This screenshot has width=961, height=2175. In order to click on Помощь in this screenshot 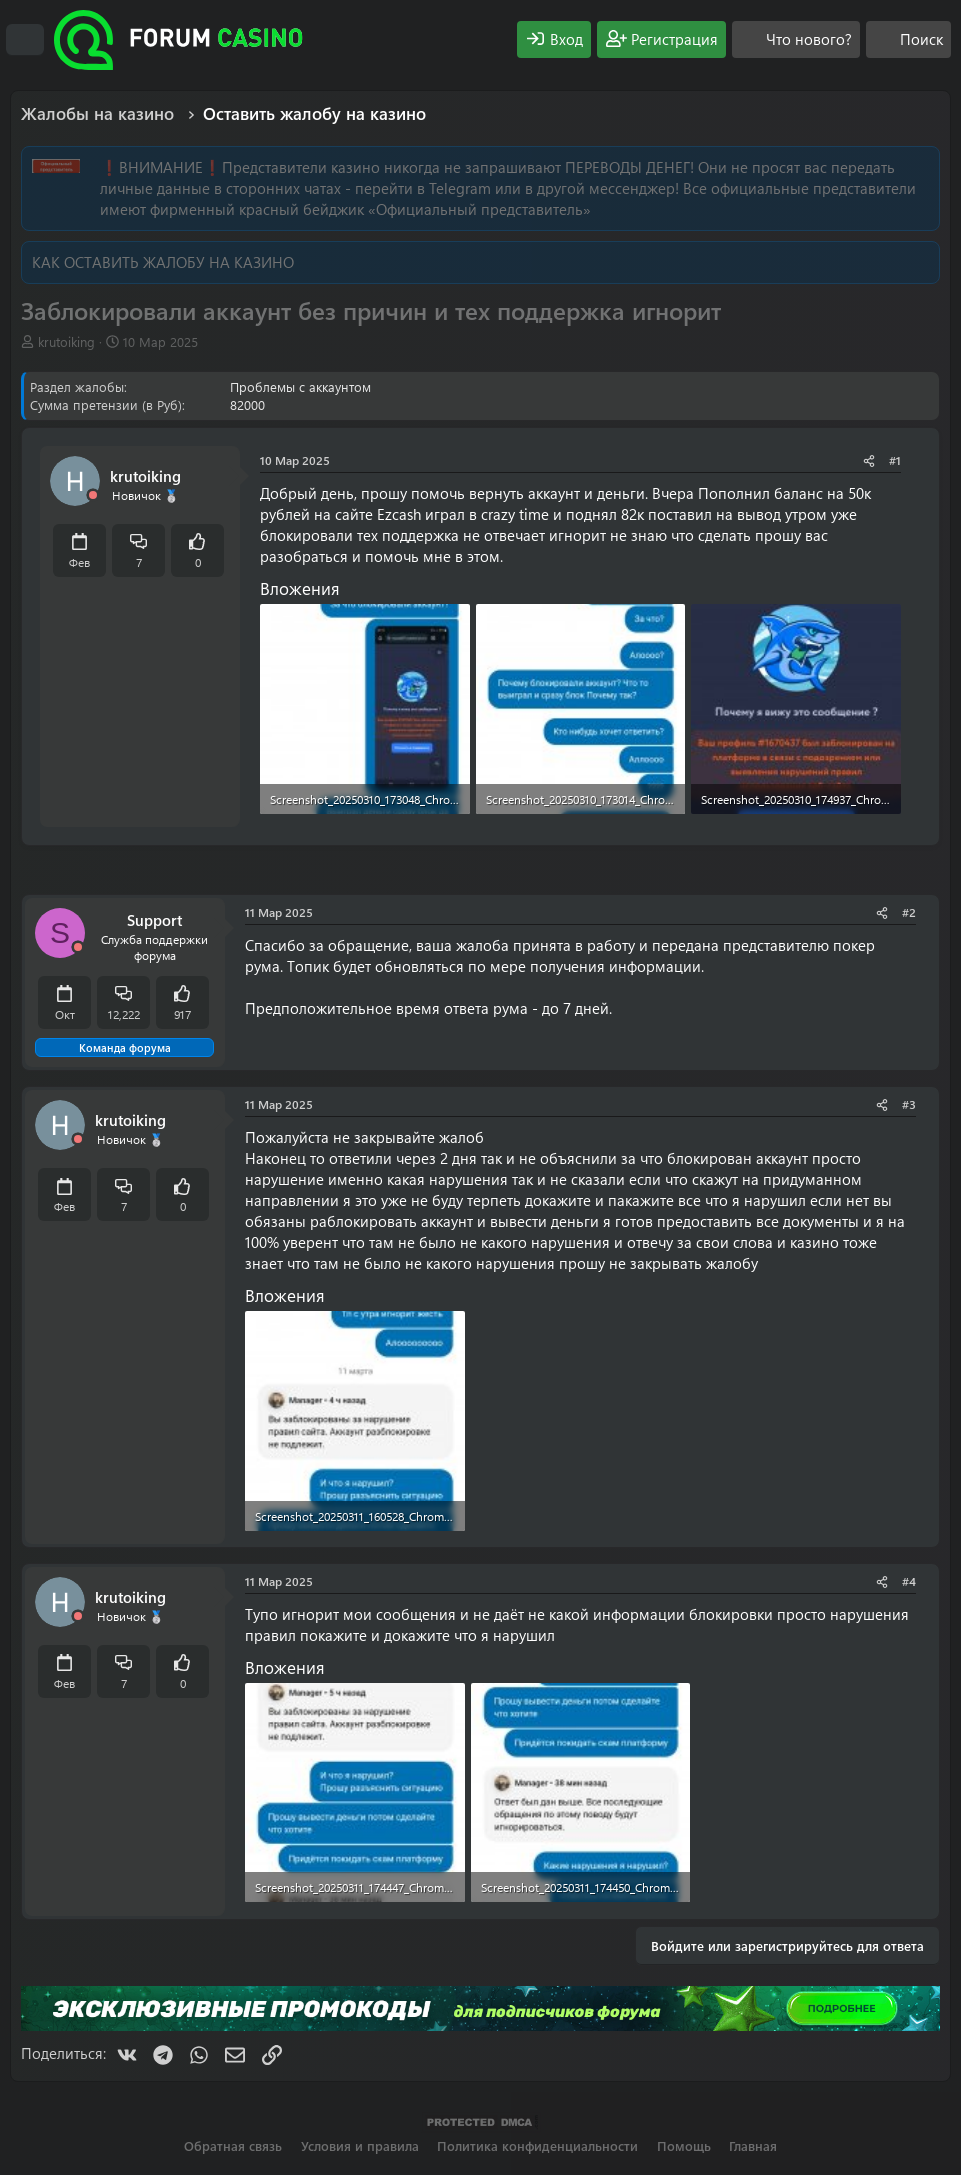, I will do `click(684, 2145)`.